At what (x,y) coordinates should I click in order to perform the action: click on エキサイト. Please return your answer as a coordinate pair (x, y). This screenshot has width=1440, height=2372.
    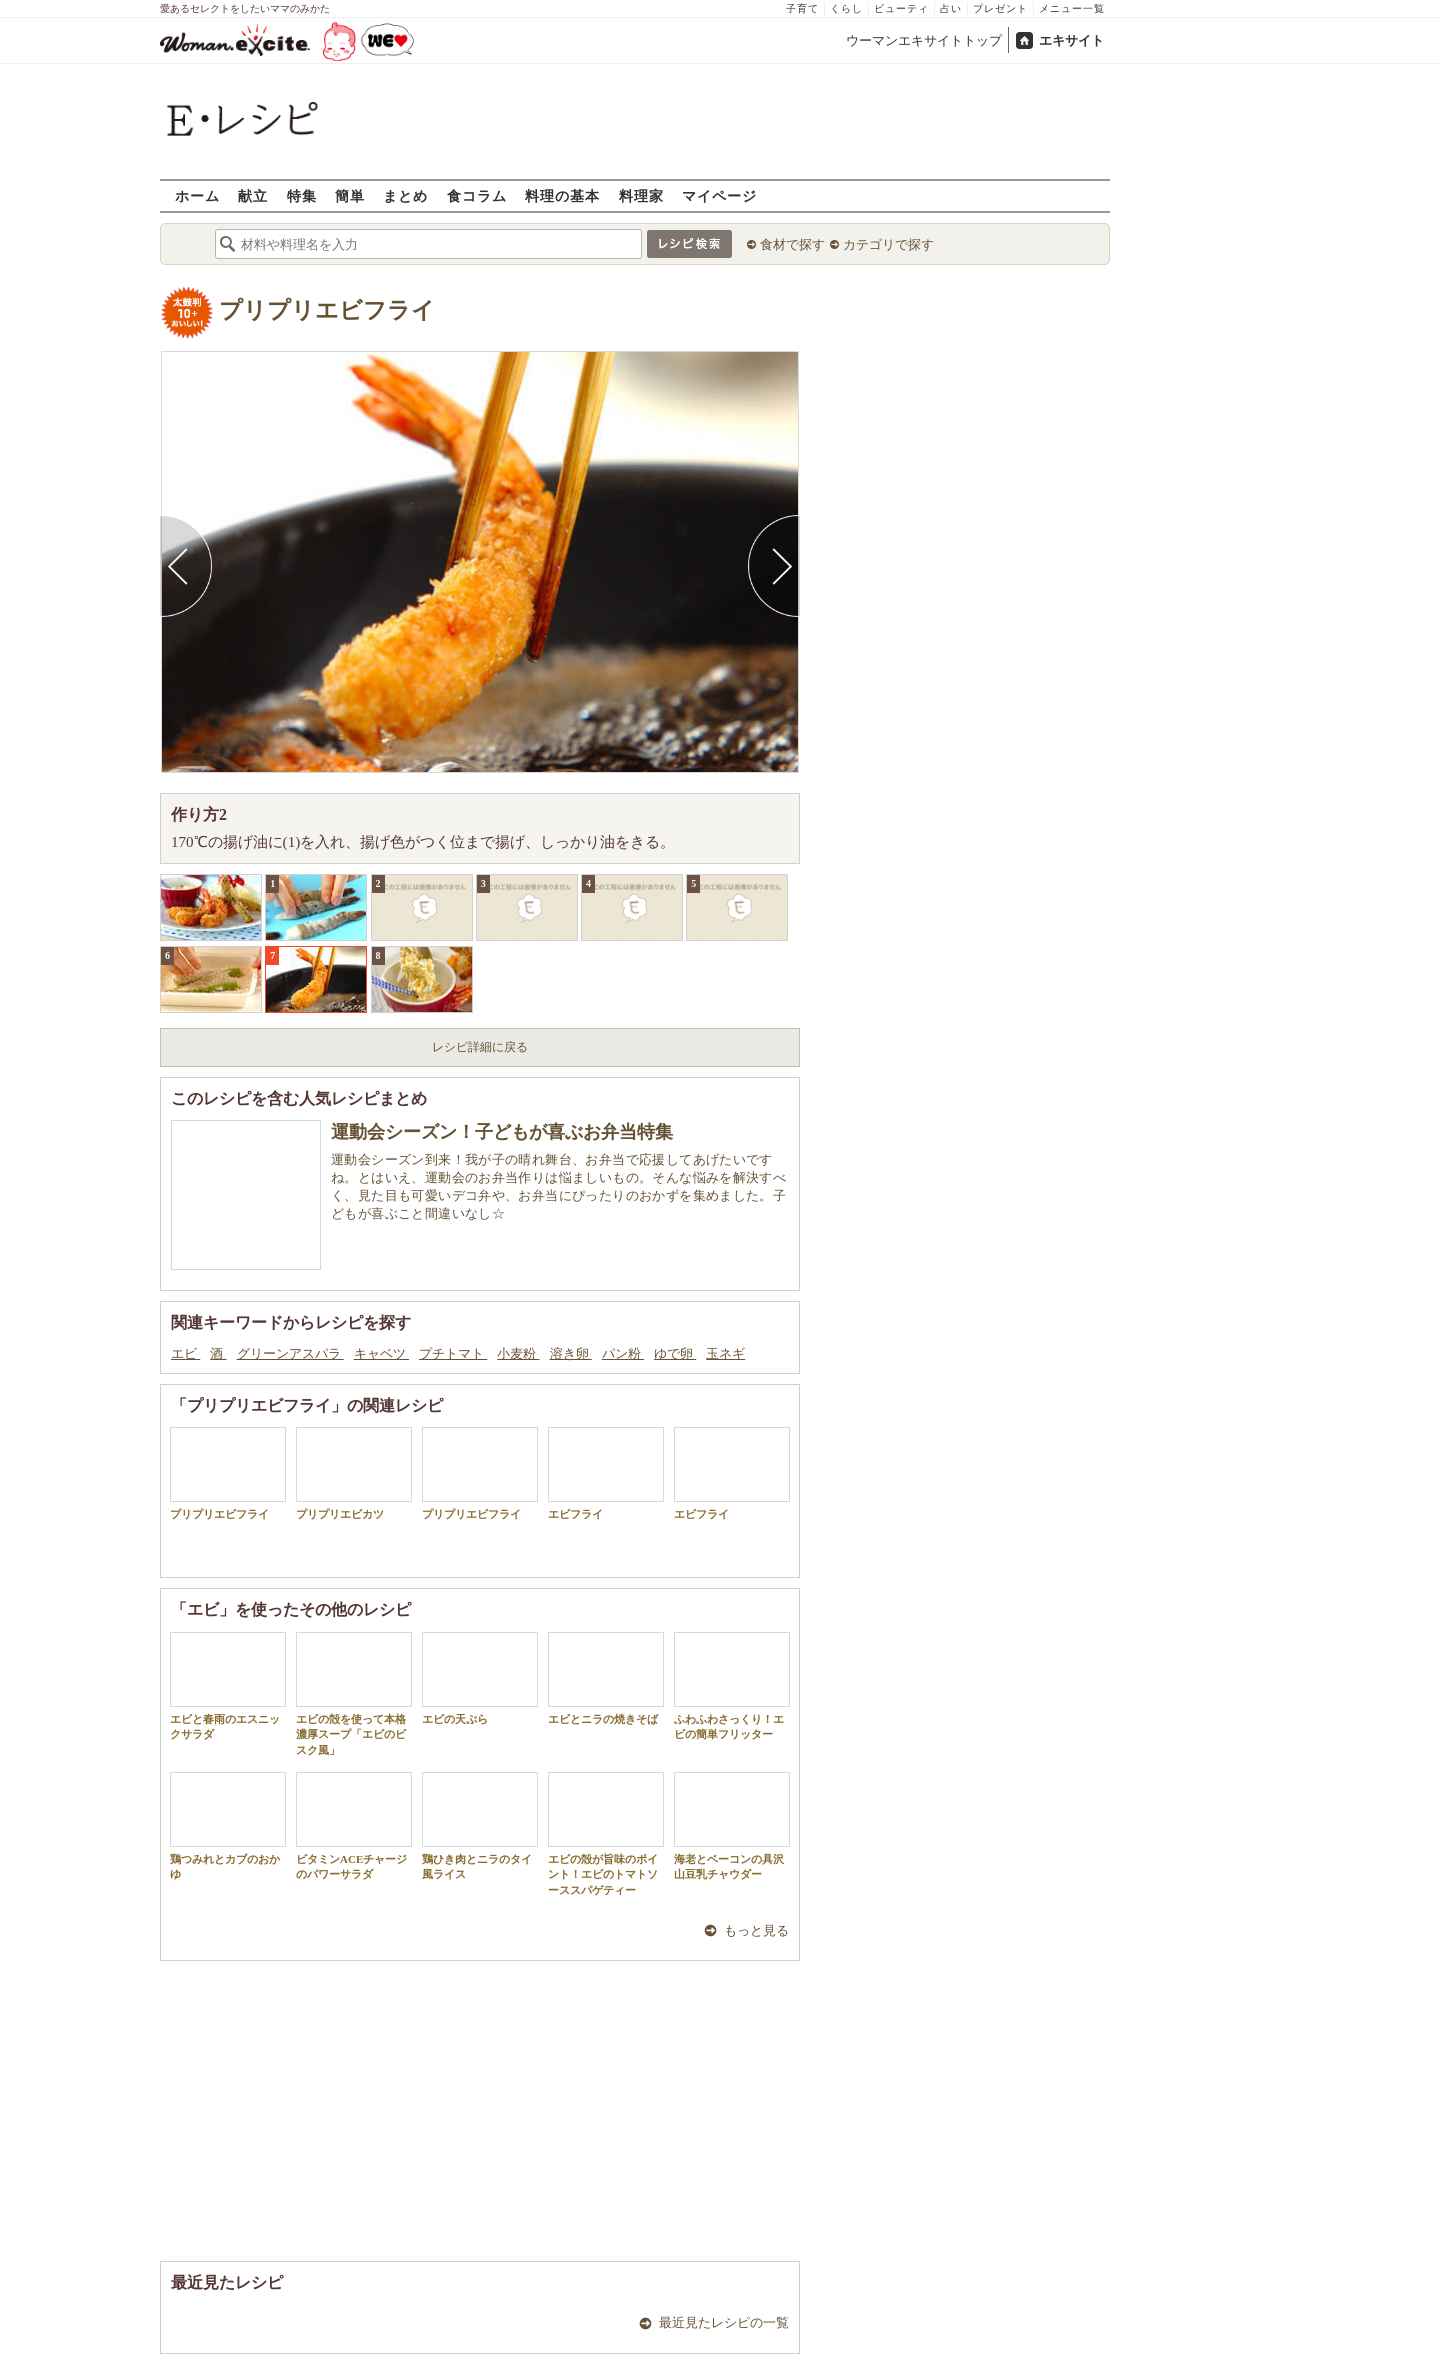
    Looking at the image, I should click on (1071, 40).